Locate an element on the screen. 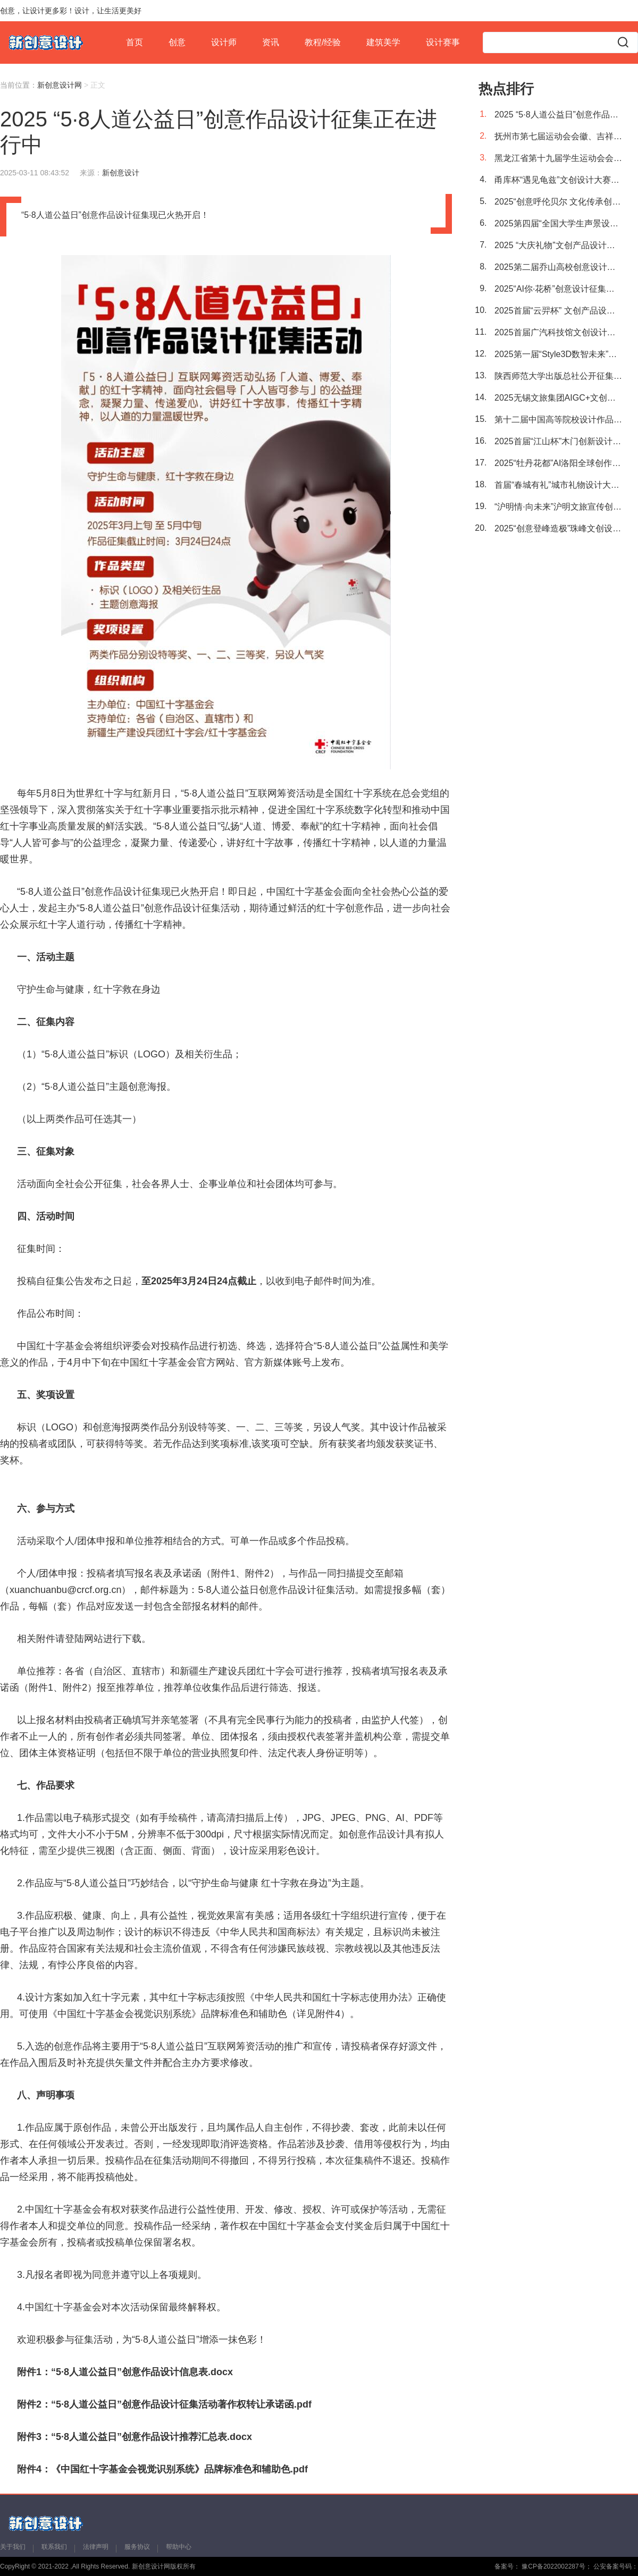  创意，让设计更多彩！设计，让生活更美好 is located at coordinates (70, 10).